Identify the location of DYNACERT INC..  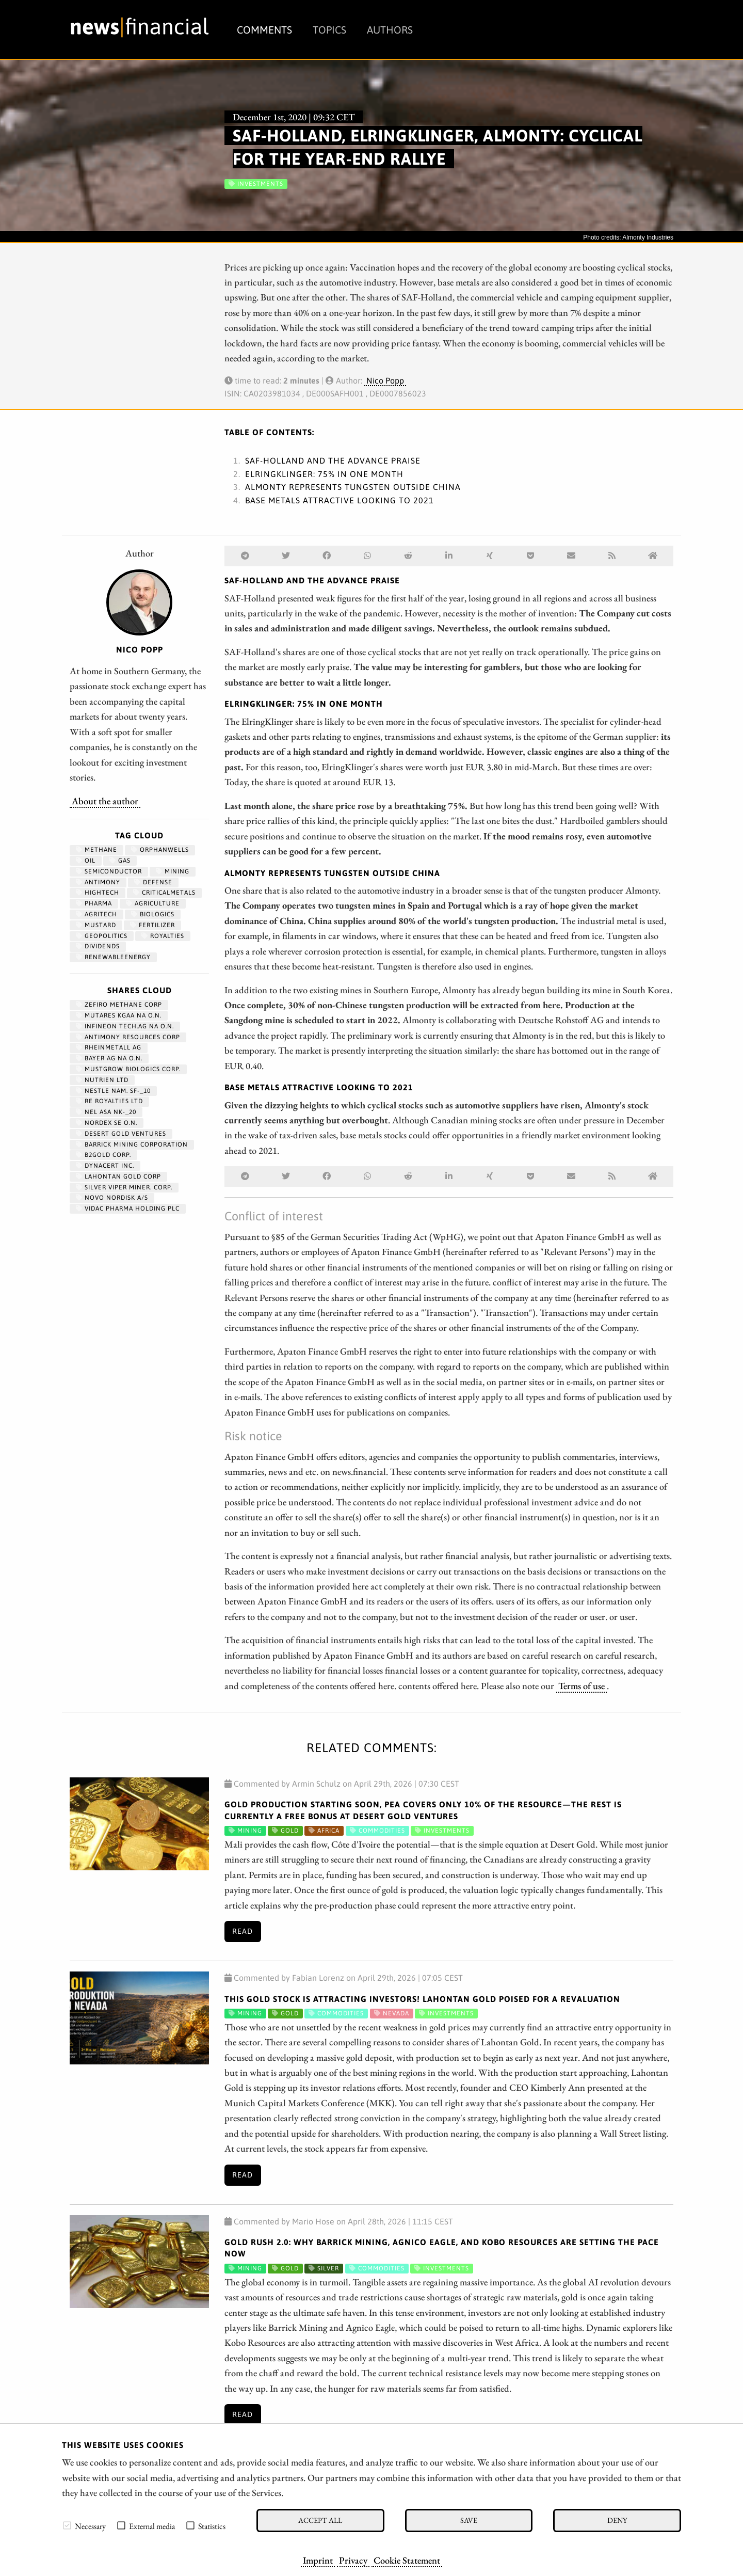
(105, 1165).